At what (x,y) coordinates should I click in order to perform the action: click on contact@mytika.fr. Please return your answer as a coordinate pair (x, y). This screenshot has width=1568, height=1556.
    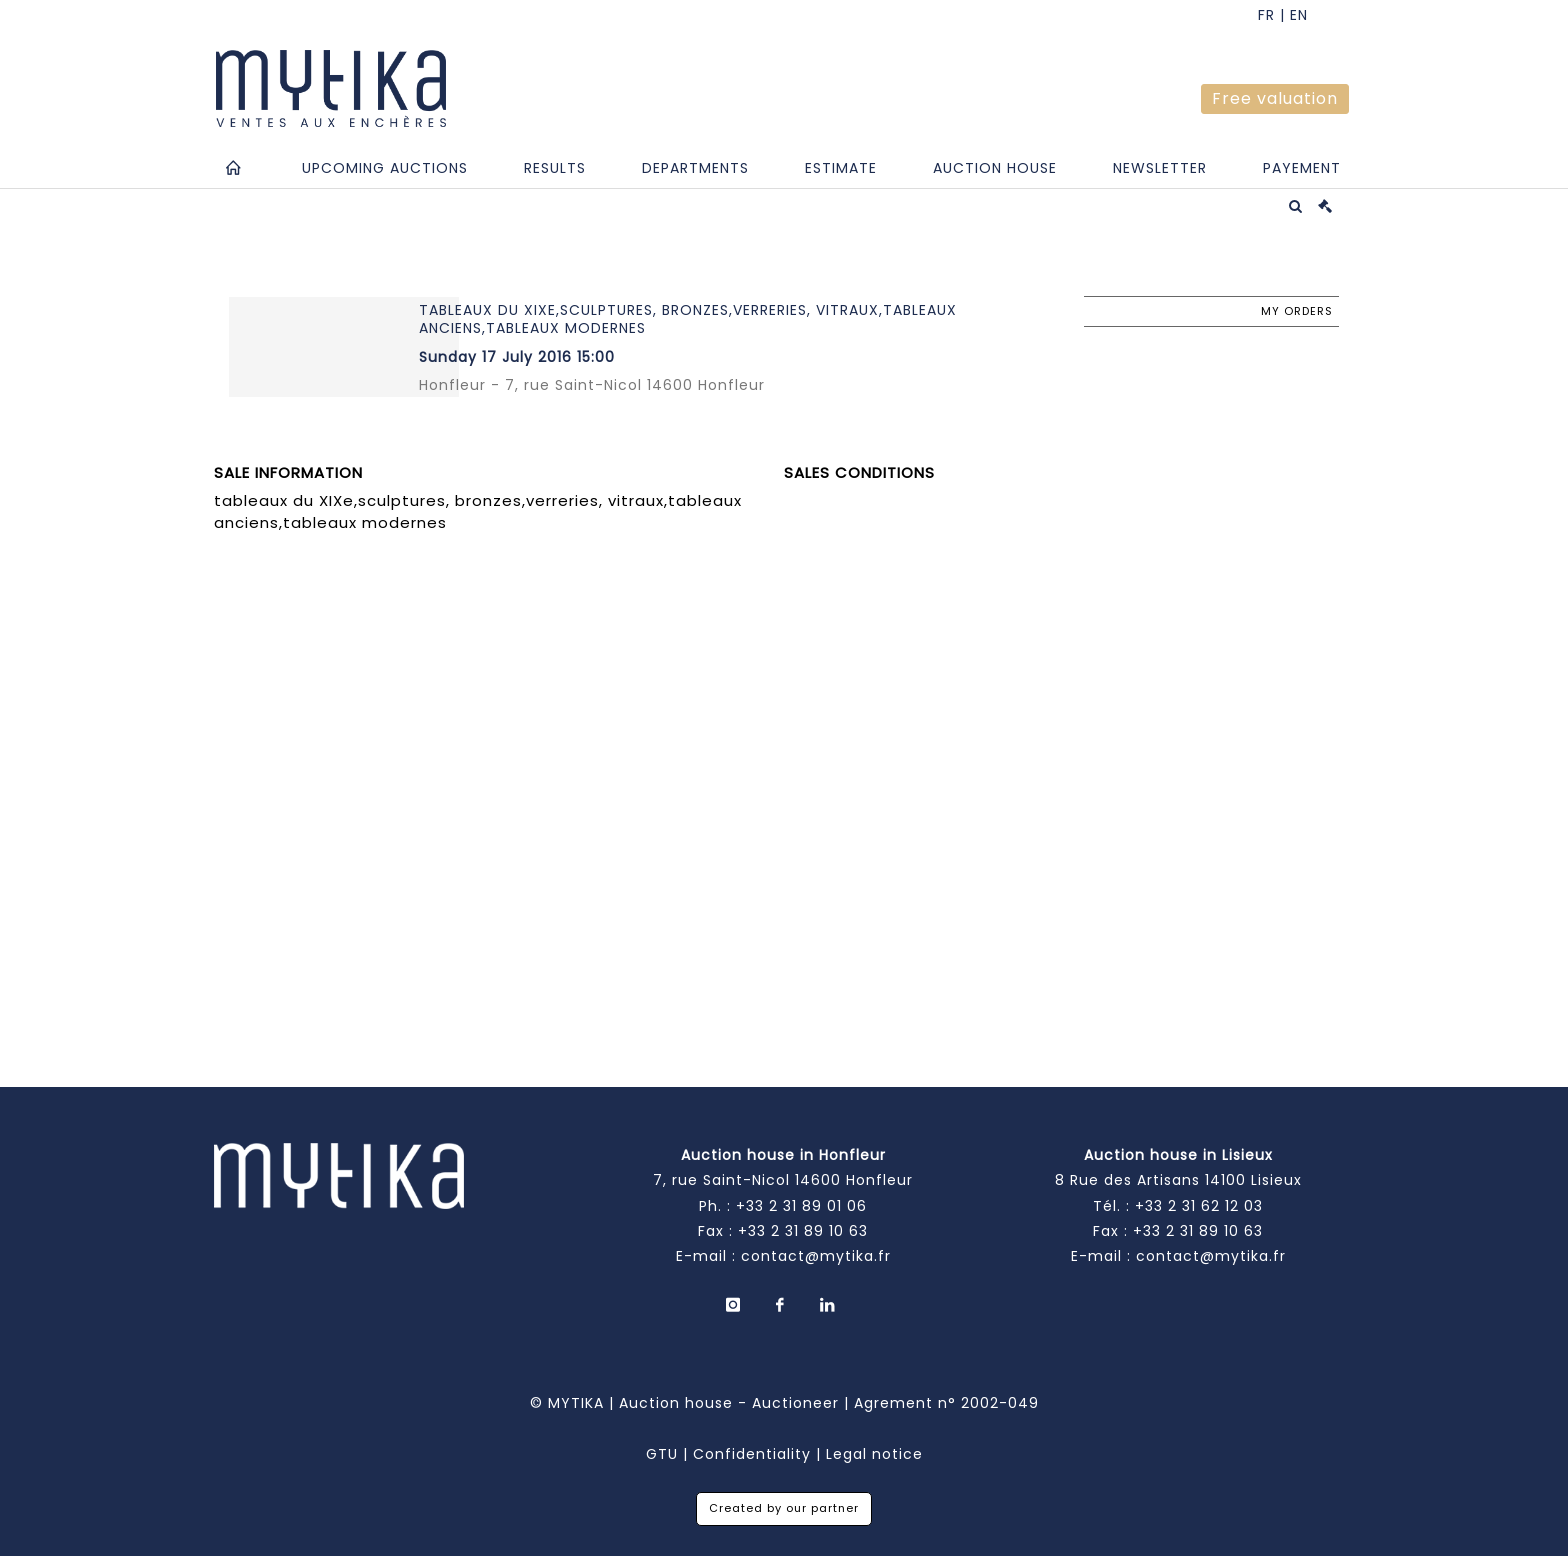
    Looking at the image, I should click on (816, 1256).